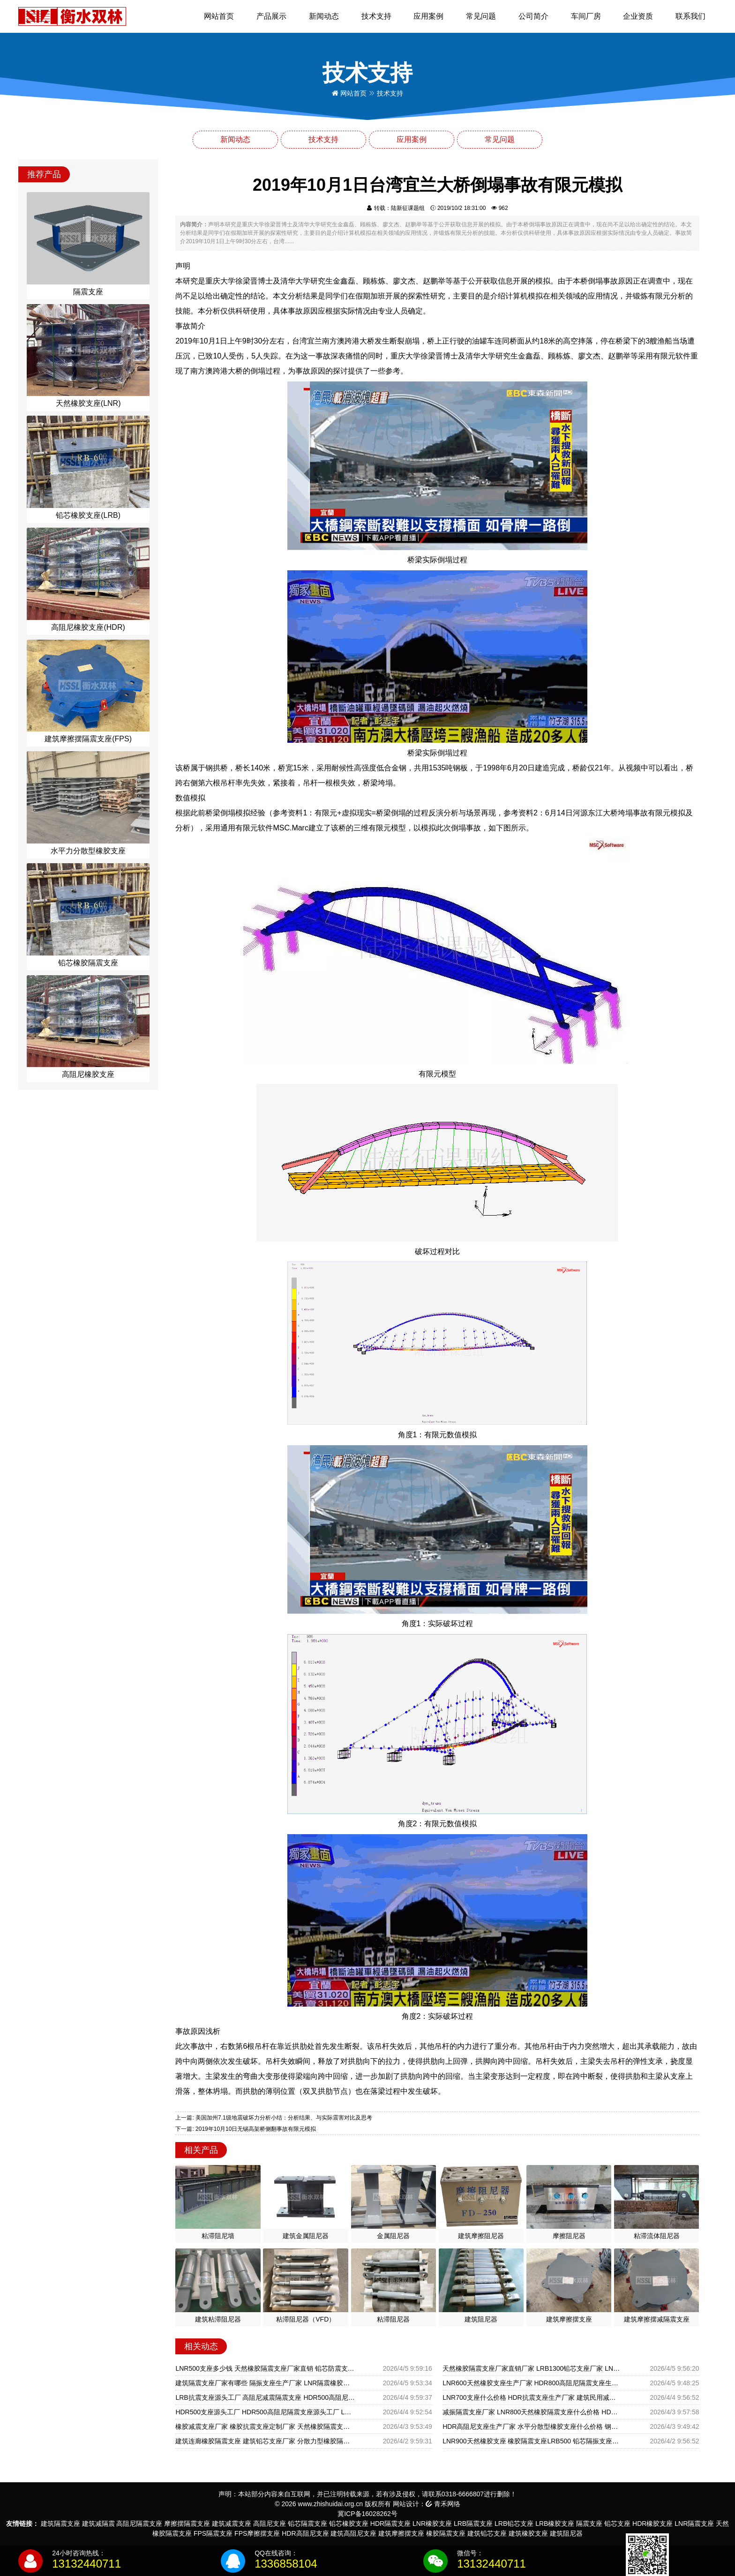 Image resolution: width=735 pixels, height=2576 pixels. I want to click on FPS隔震支座, so click(213, 2533).